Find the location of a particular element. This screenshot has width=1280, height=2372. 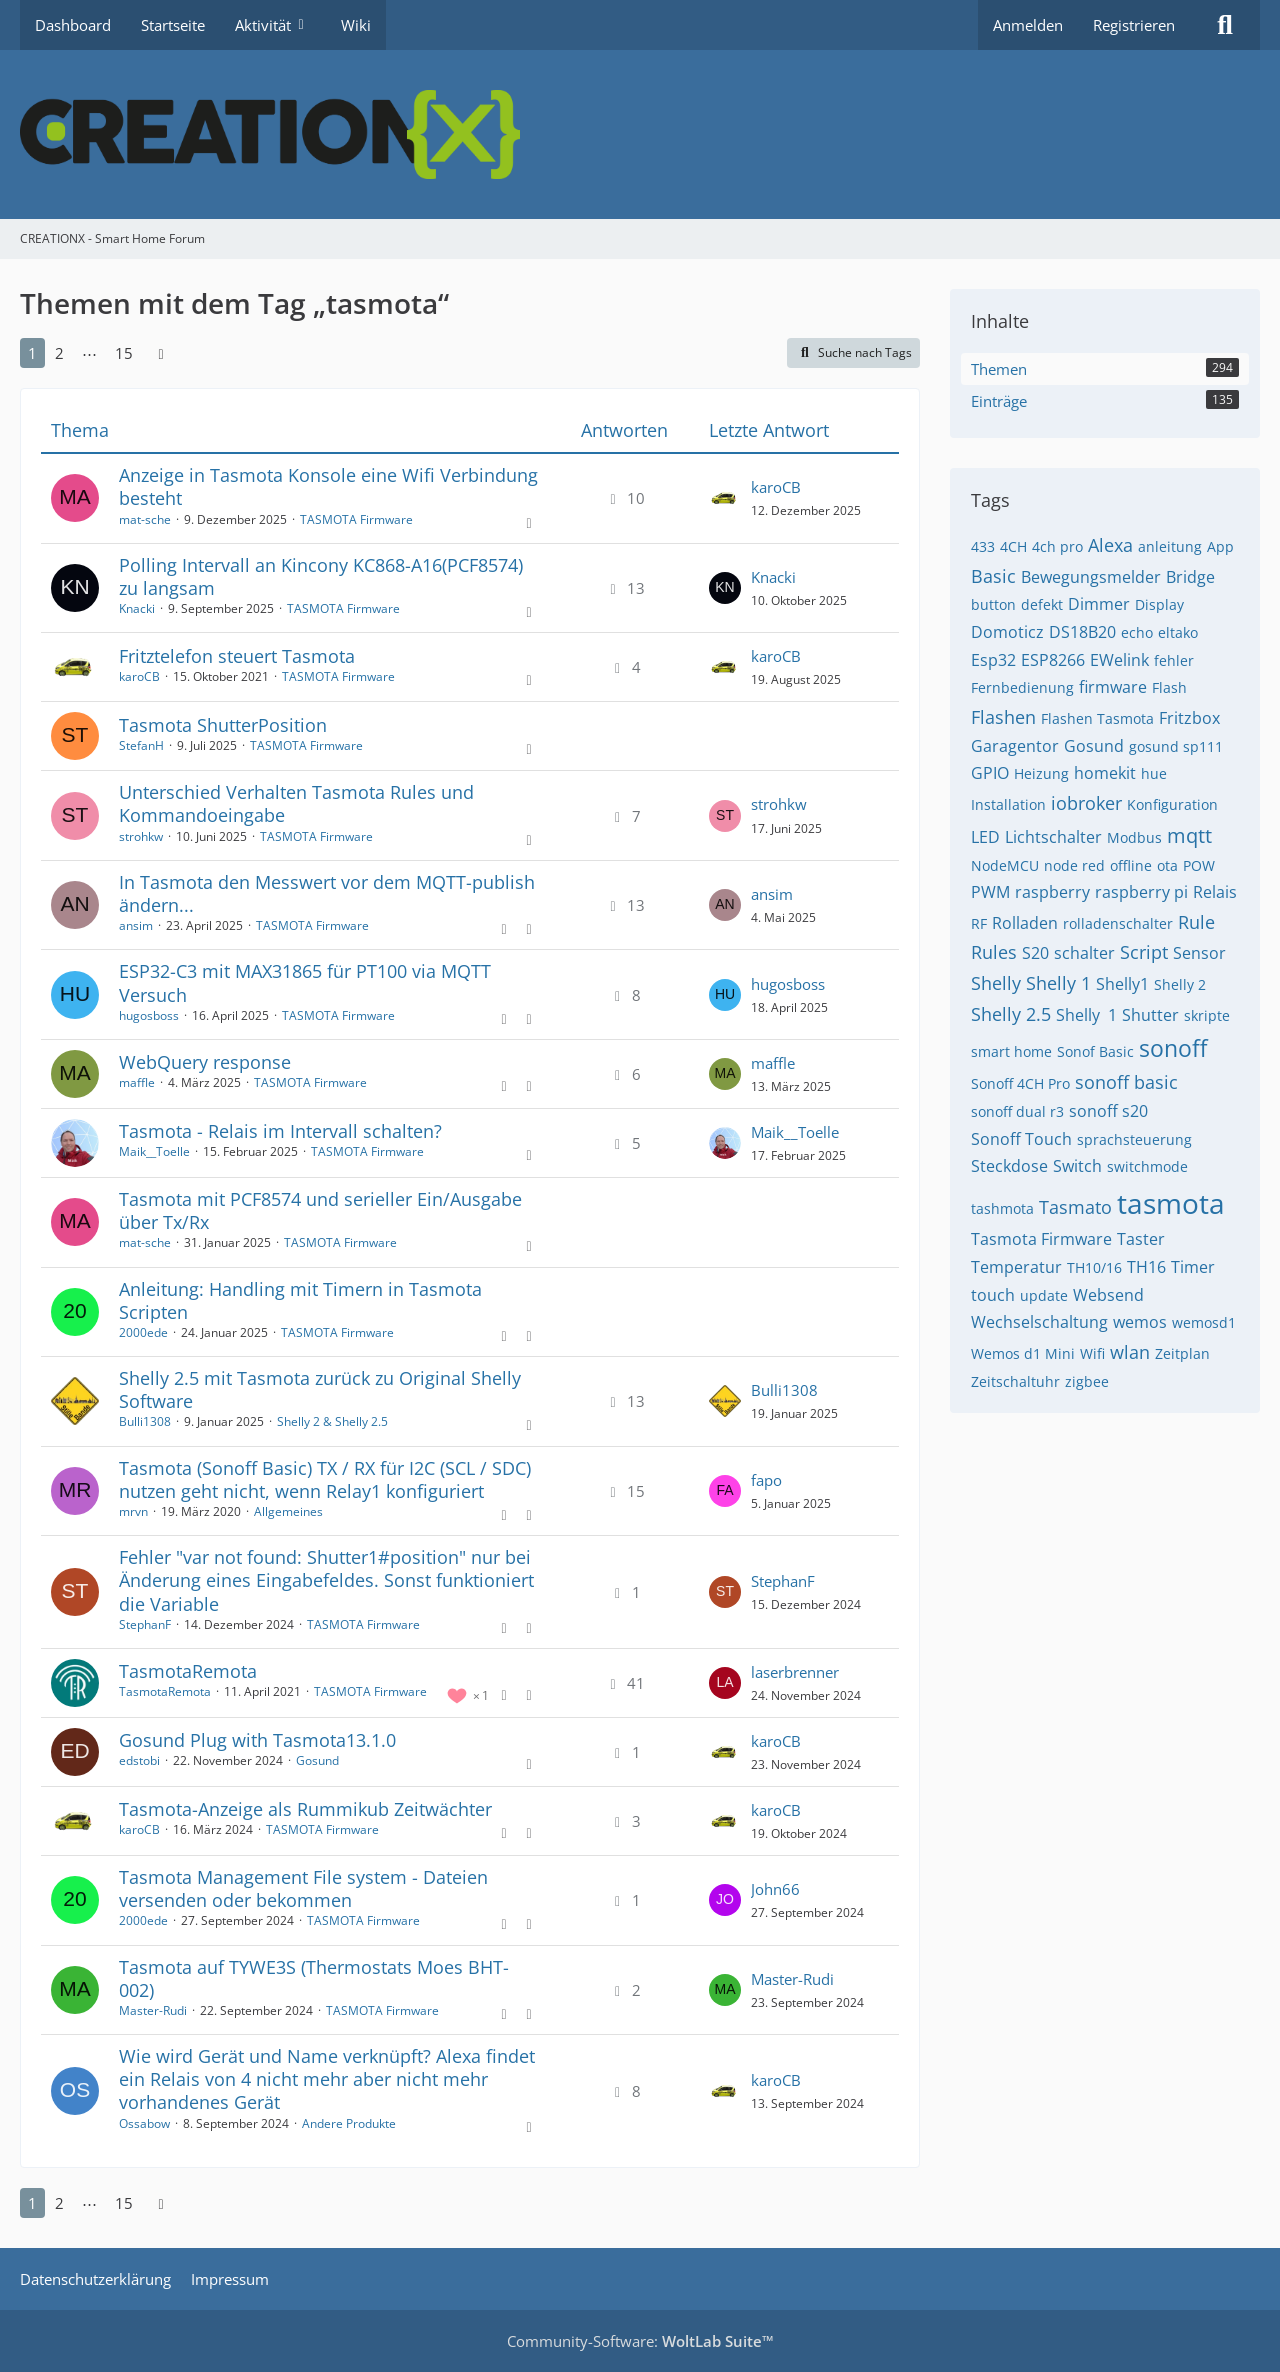

Sonoff Touch is located at coordinates (1021, 1139).